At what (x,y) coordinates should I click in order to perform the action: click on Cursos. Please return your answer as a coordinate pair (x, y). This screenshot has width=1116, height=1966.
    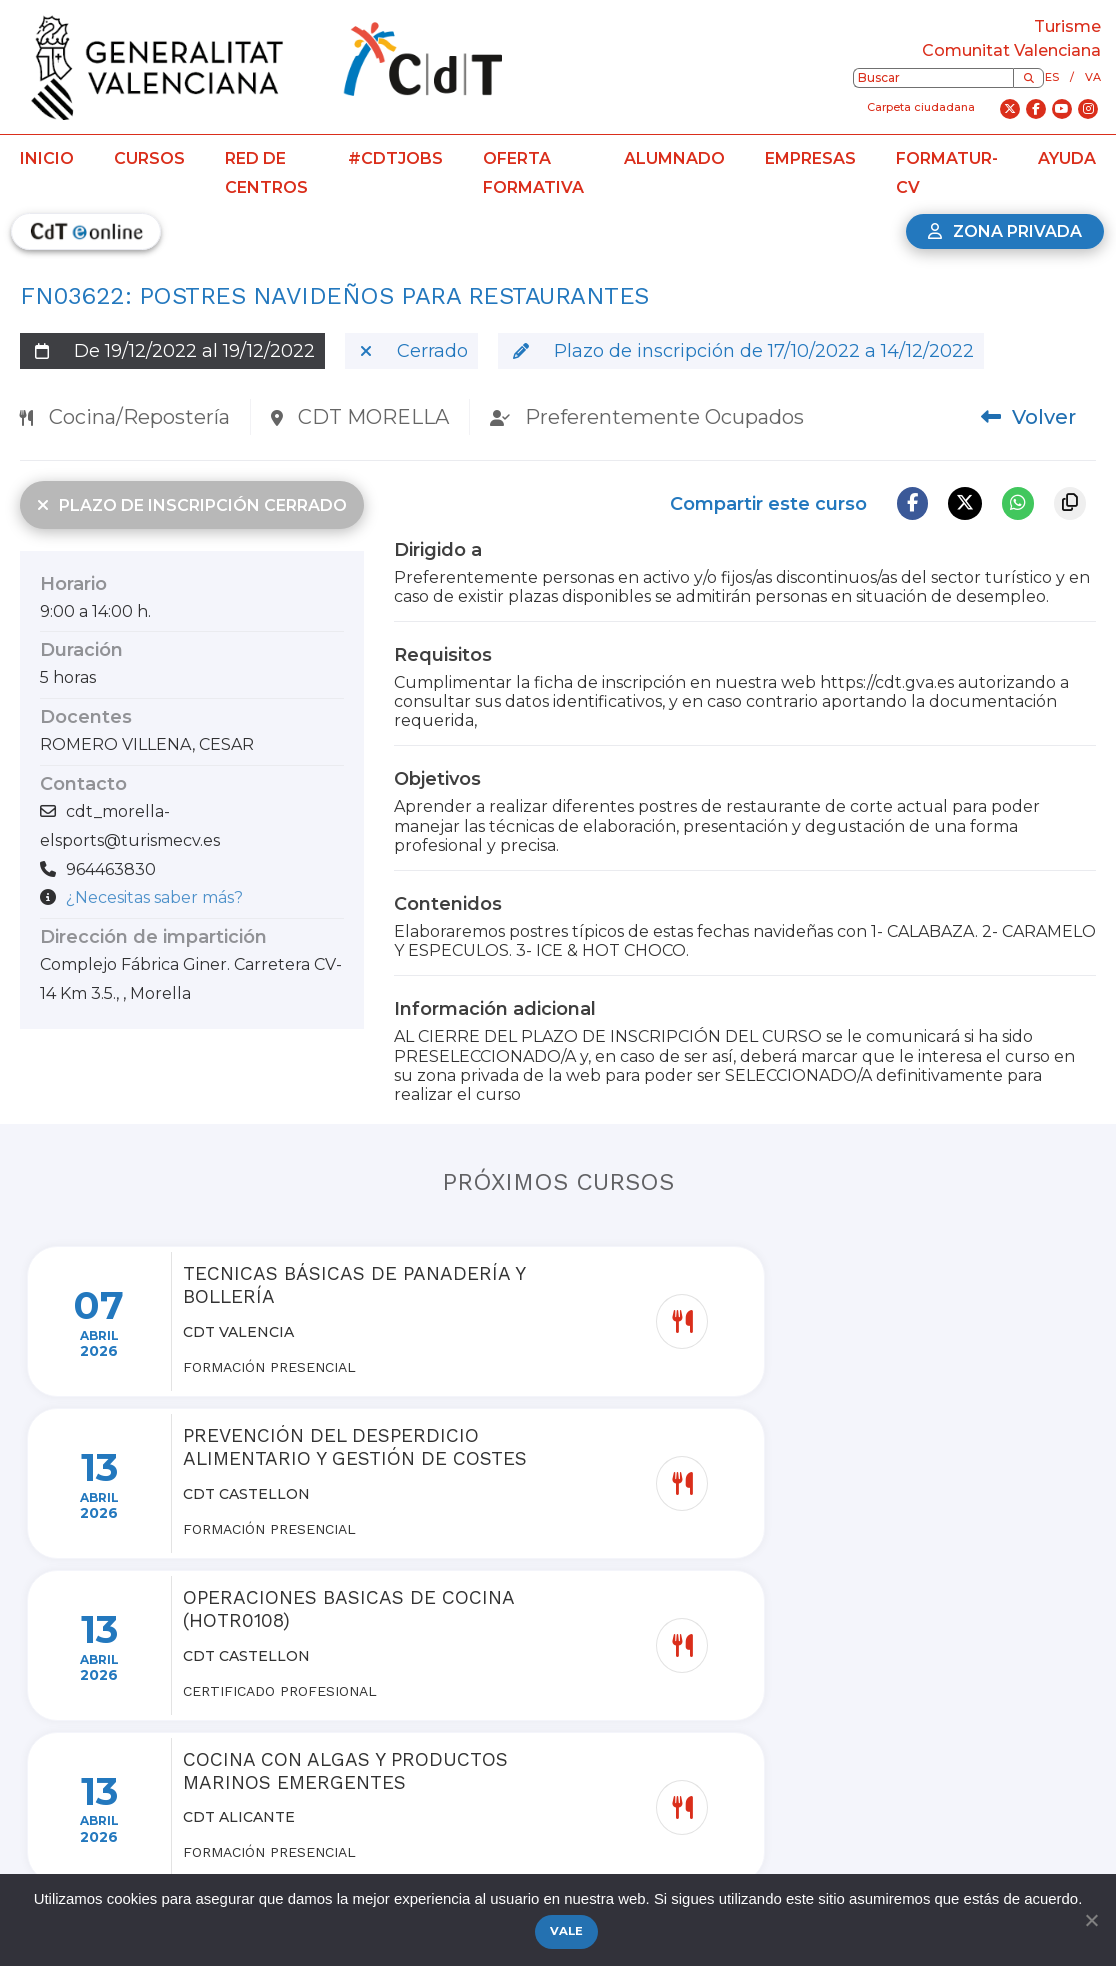
    Looking at the image, I should click on (149, 158).